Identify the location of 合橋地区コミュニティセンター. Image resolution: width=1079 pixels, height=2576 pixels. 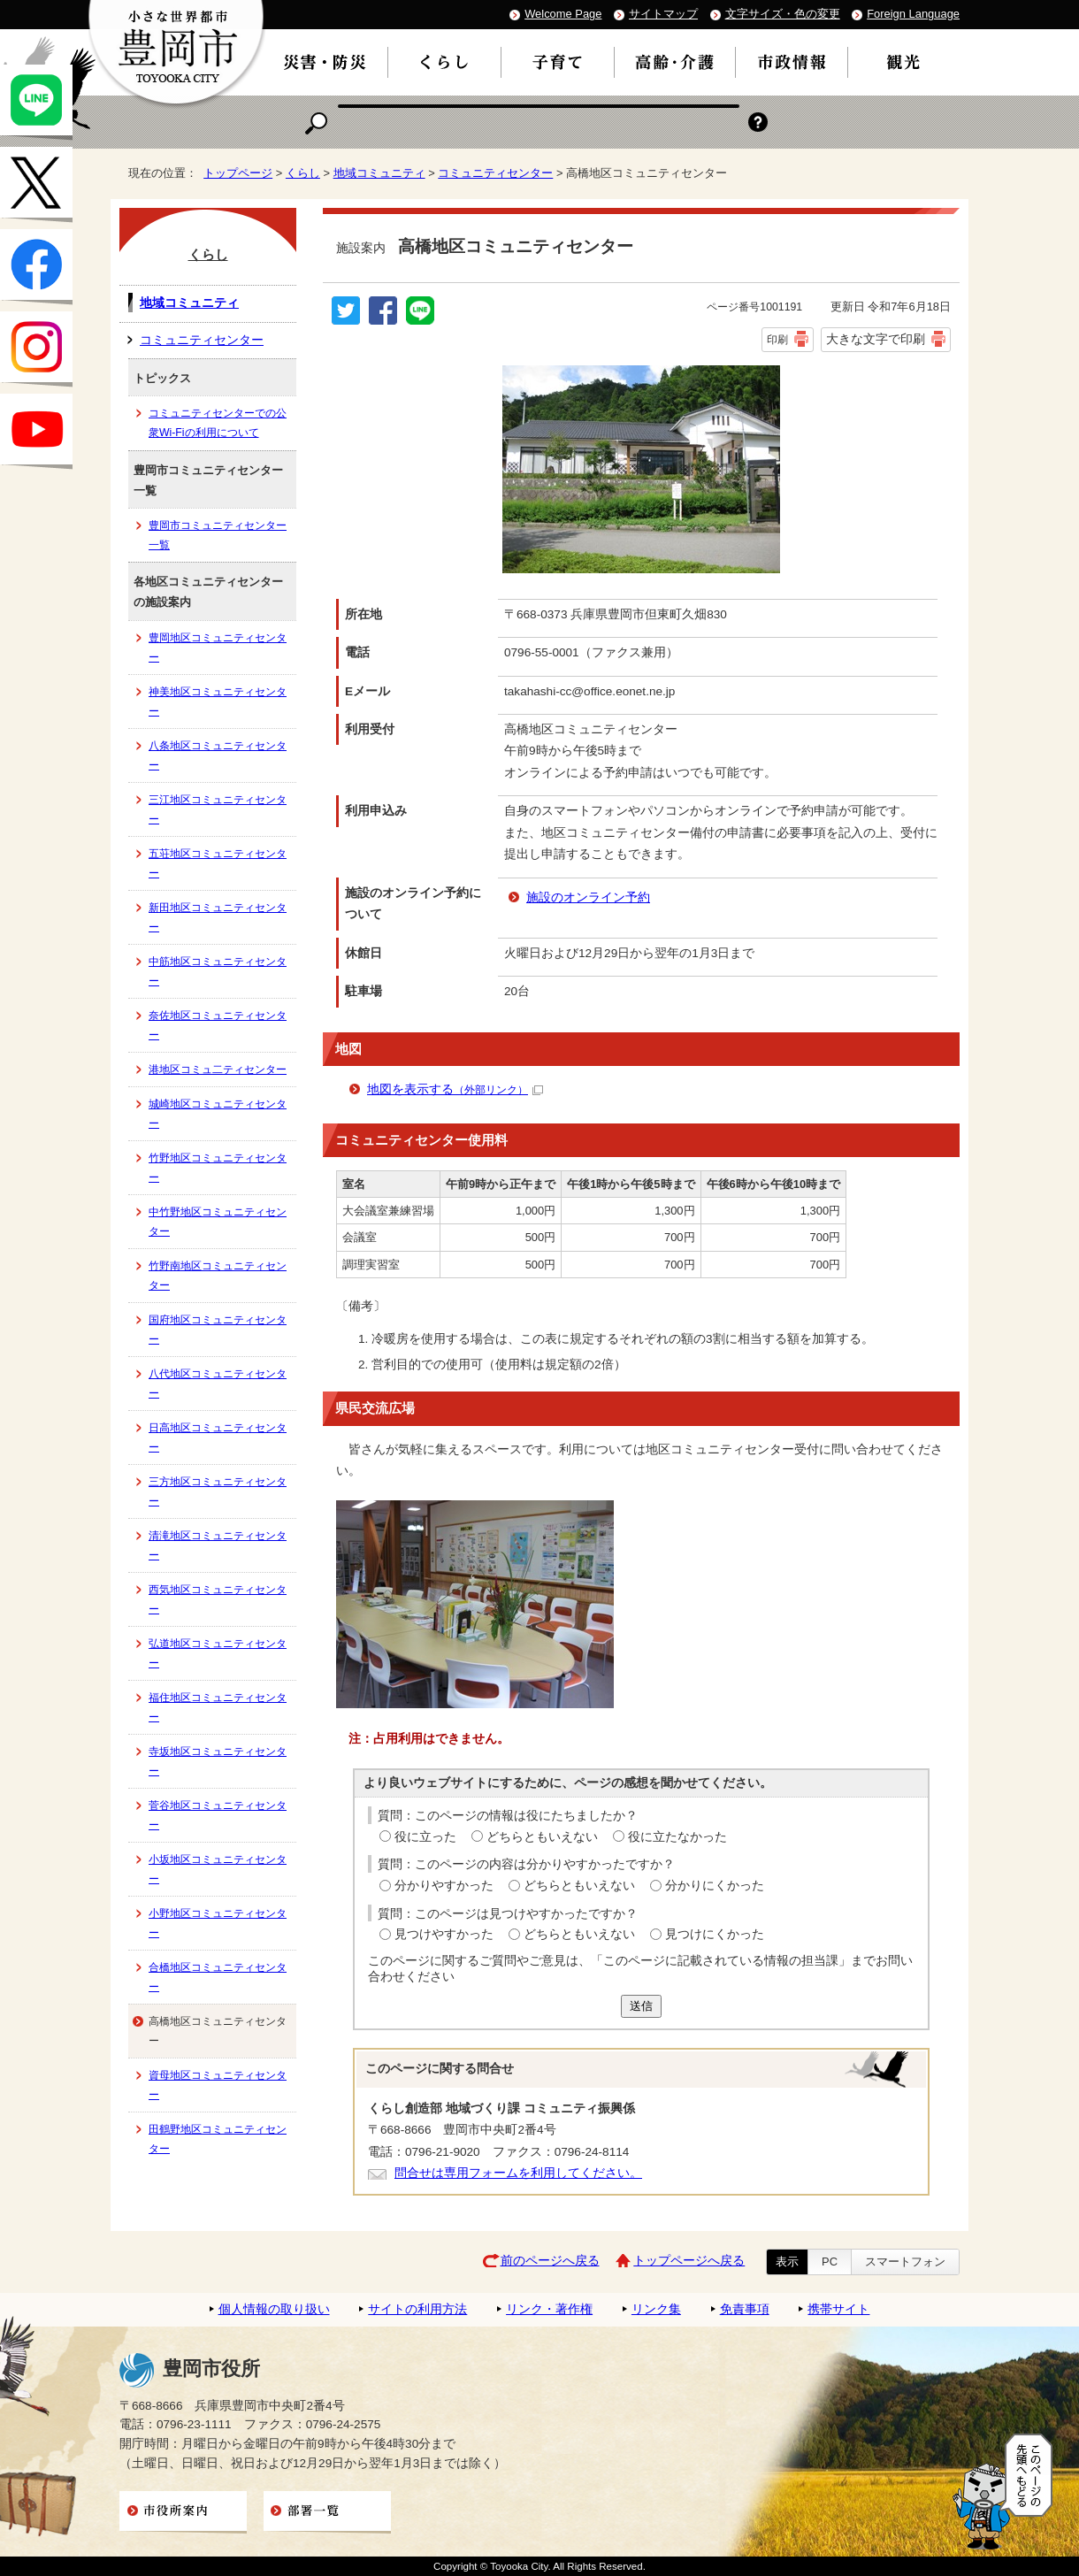
(218, 1977).